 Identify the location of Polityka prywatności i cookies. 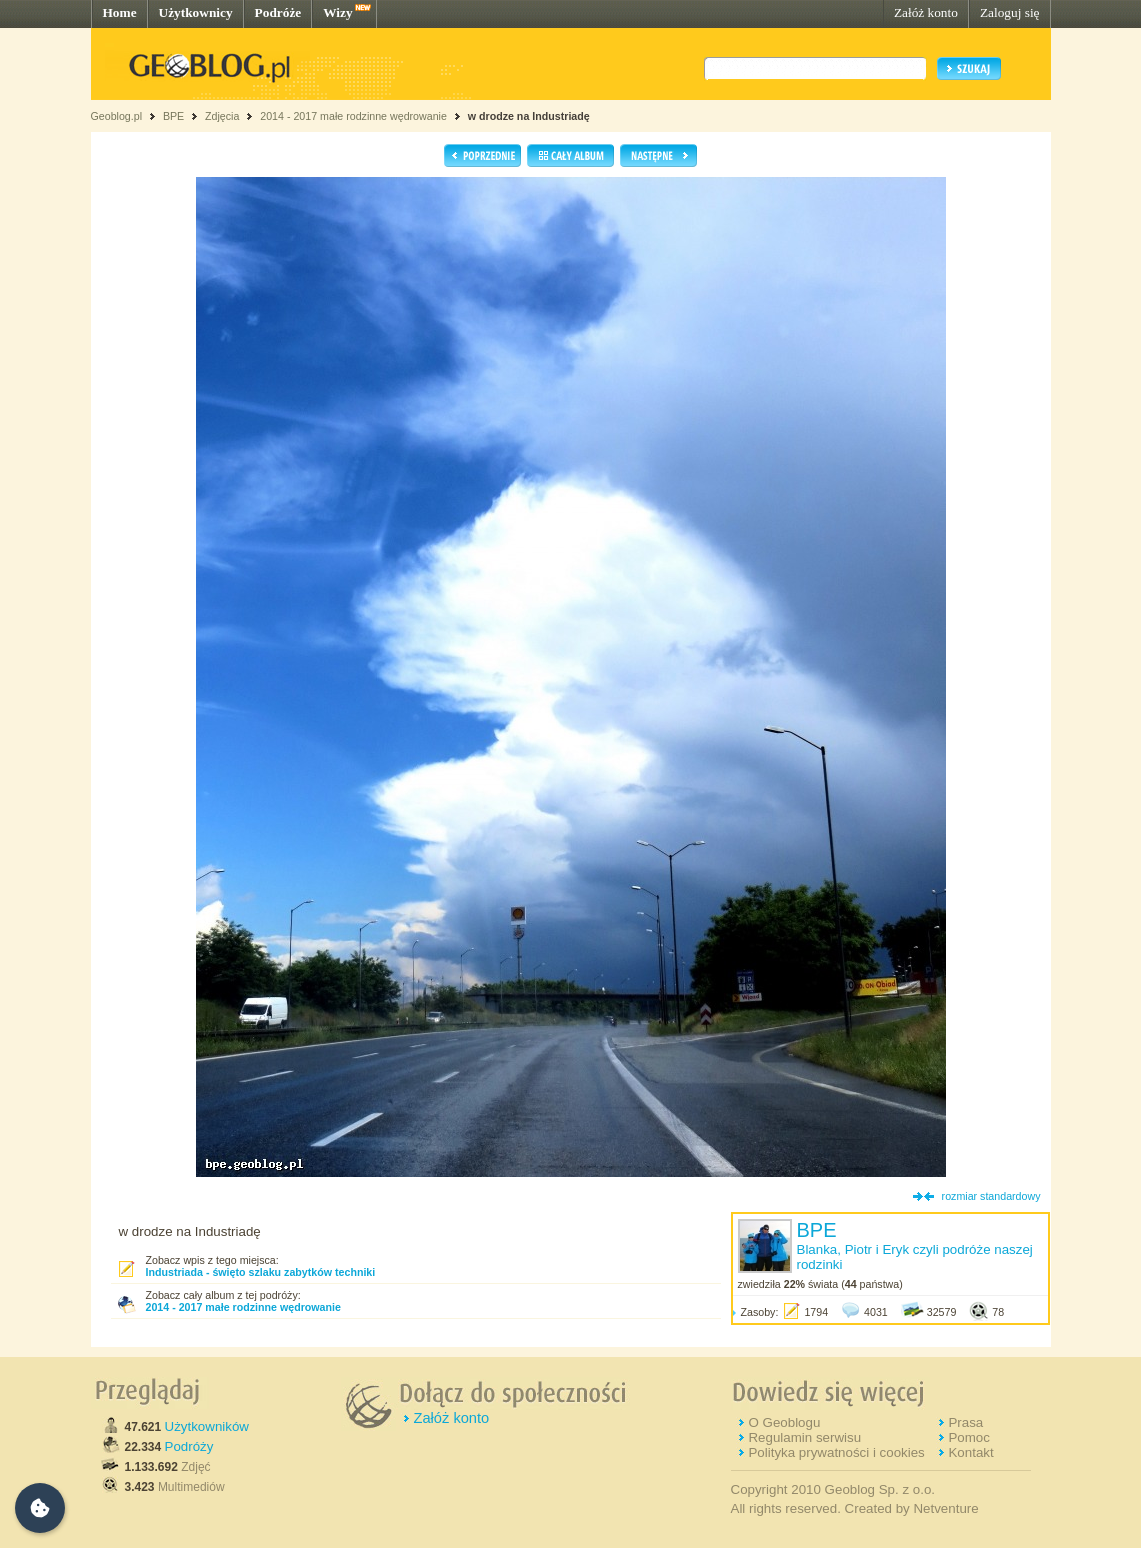
(836, 1452).